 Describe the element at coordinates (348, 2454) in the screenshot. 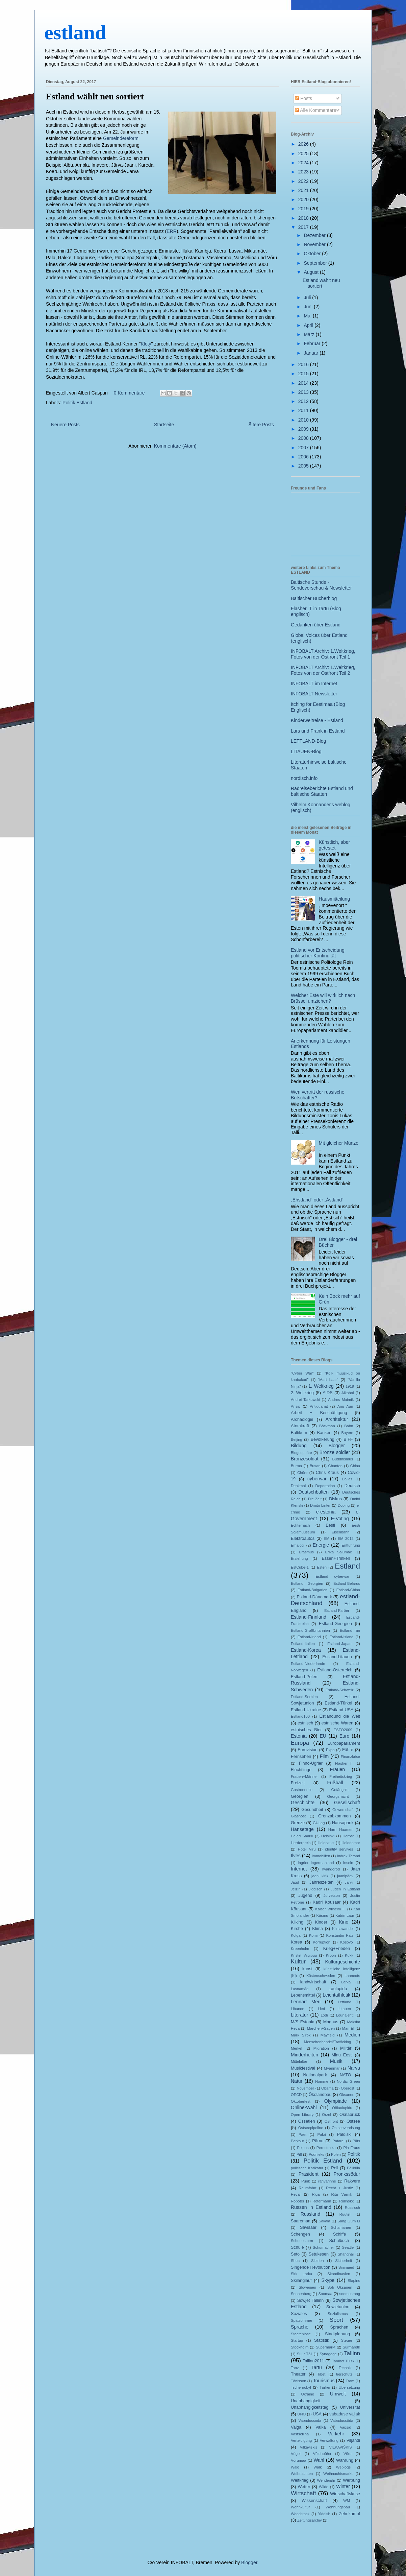

I see `Võru` at that location.